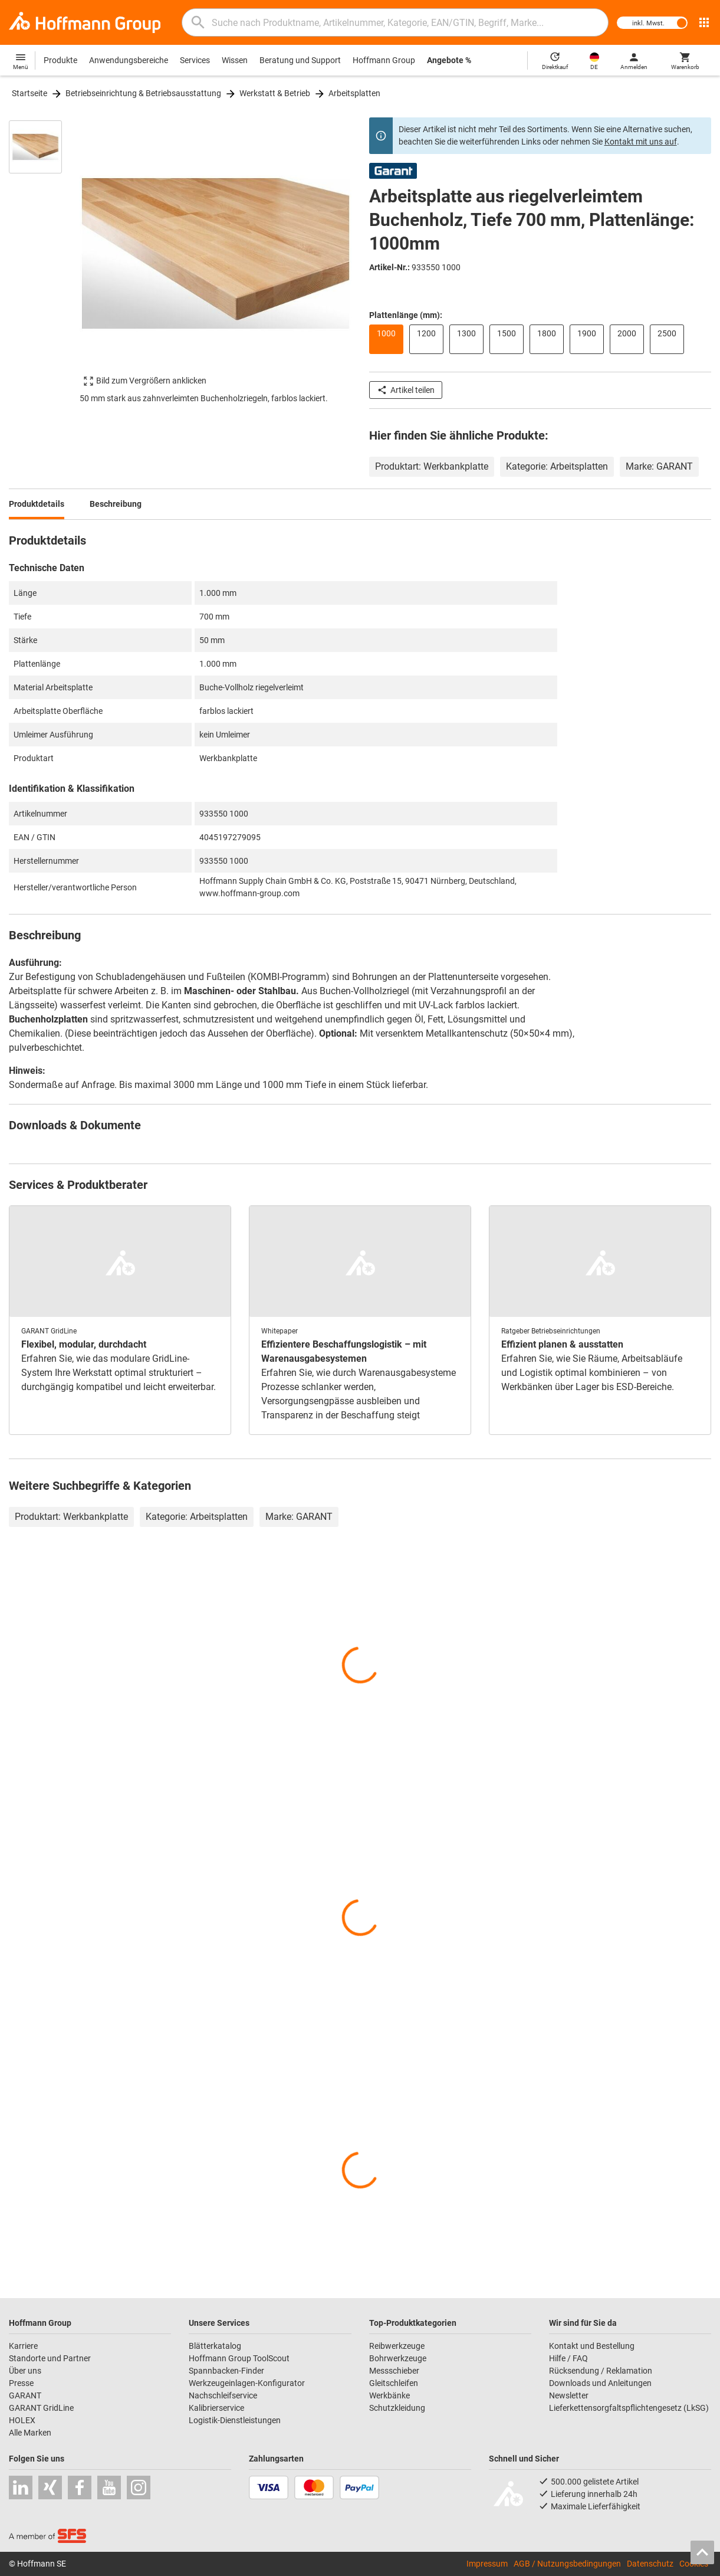 The width and height of the screenshot is (720, 2576). What do you see at coordinates (449, 60) in the screenshot?
I see `Angebote %` at bounding box center [449, 60].